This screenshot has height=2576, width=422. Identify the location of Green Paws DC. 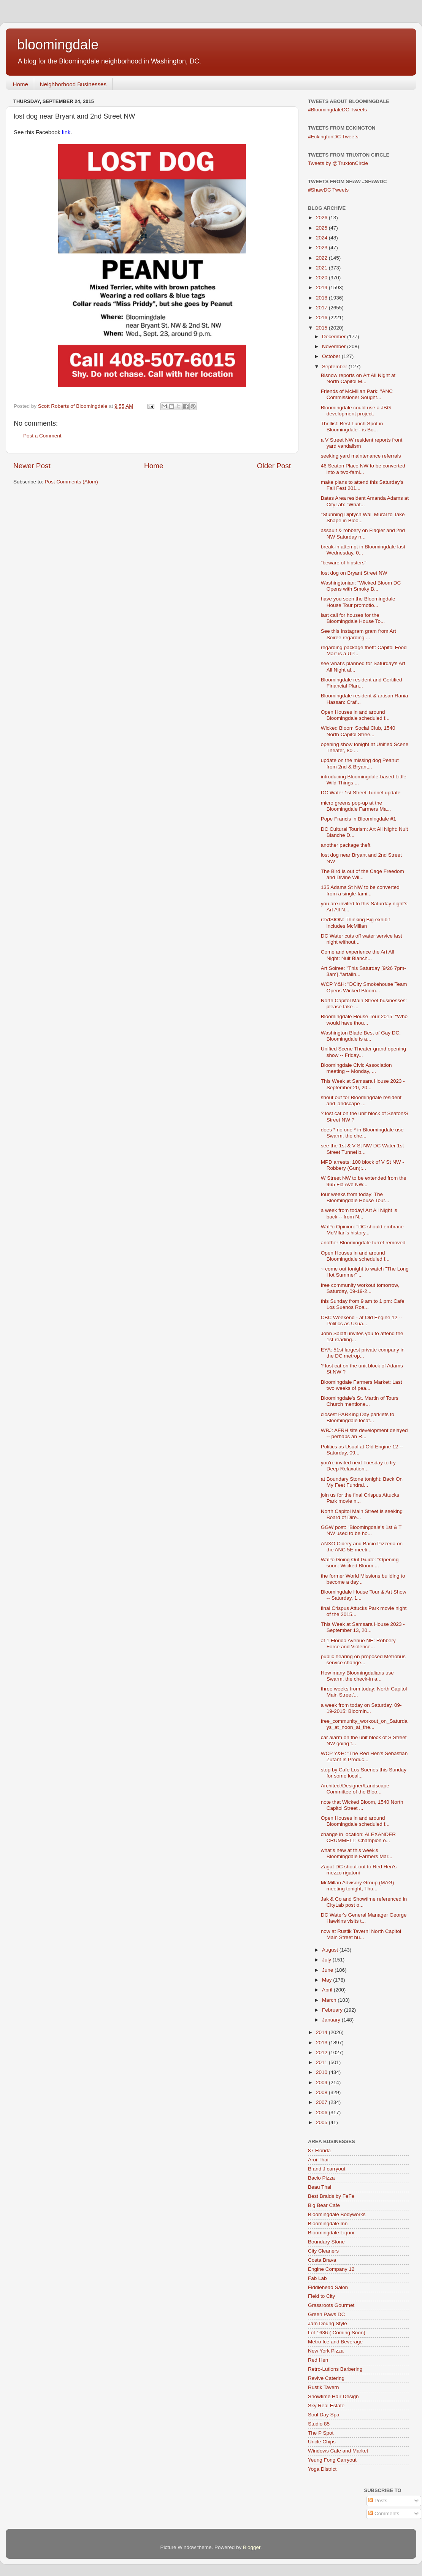
(326, 2314).